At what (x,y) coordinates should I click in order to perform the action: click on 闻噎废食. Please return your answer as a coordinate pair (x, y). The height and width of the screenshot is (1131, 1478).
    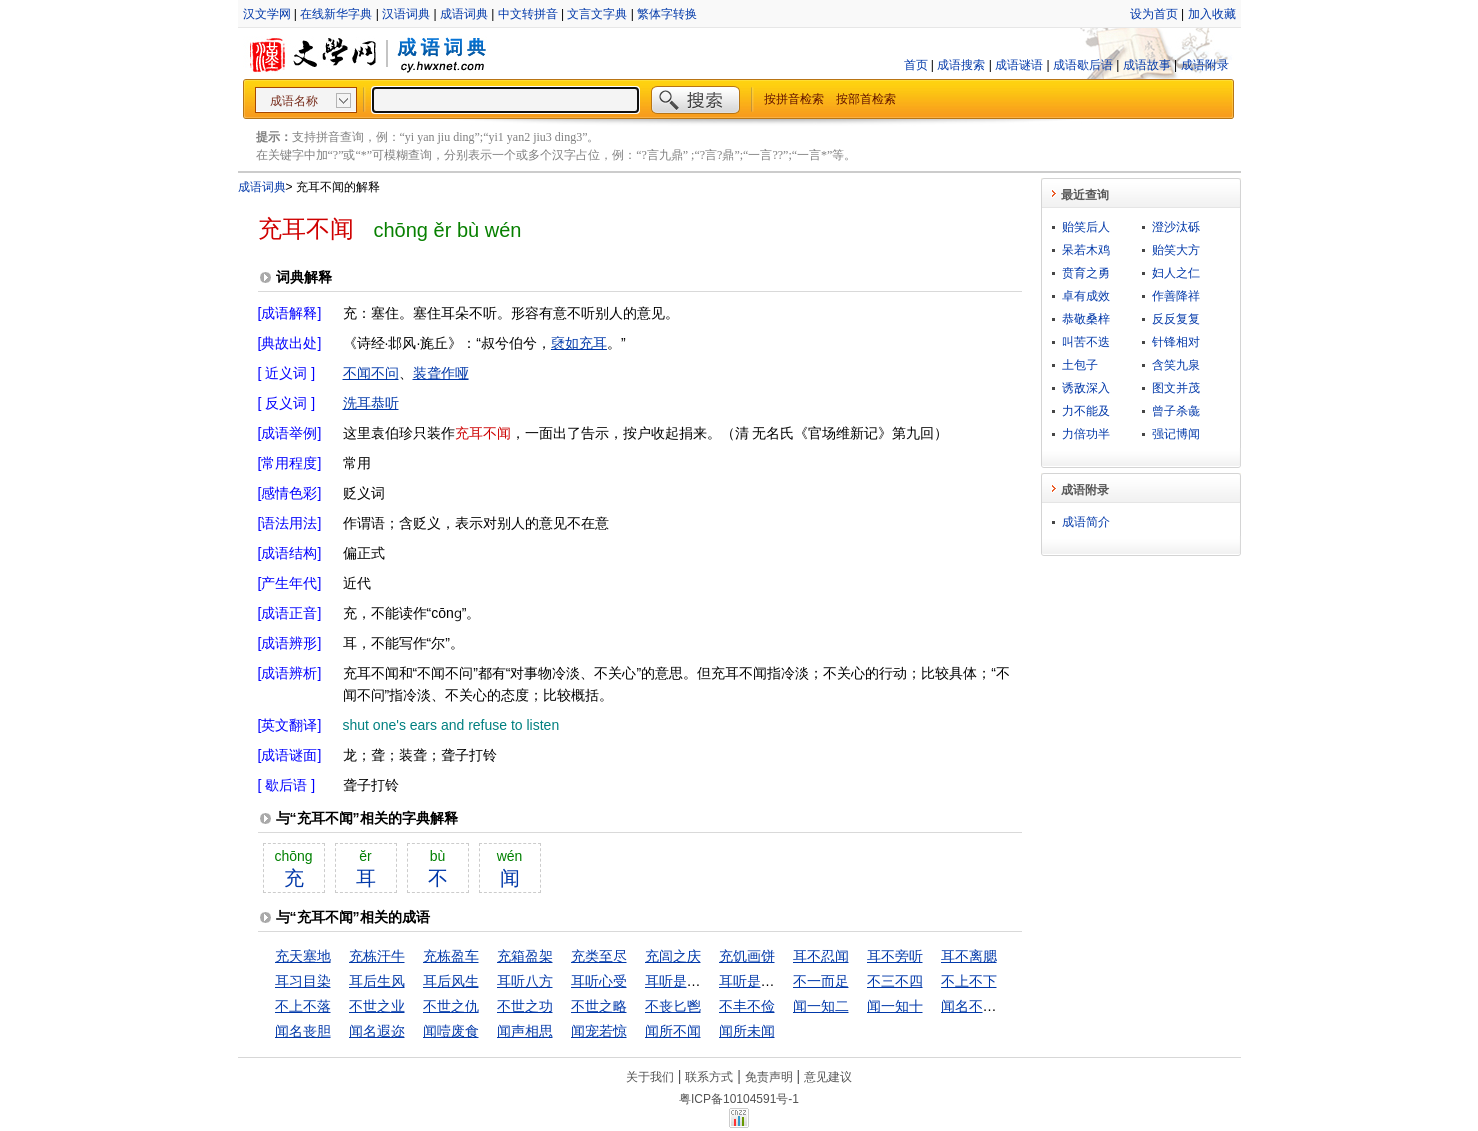
    Looking at the image, I should click on (451, 1031).